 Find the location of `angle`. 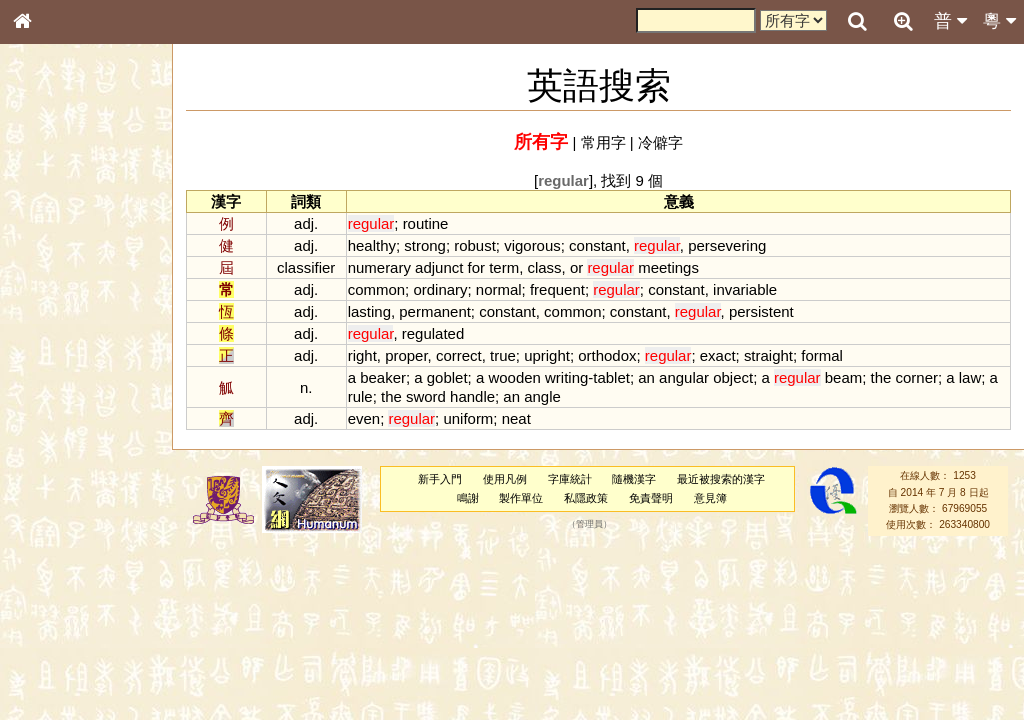

angle is located at coordinates (542, 396).